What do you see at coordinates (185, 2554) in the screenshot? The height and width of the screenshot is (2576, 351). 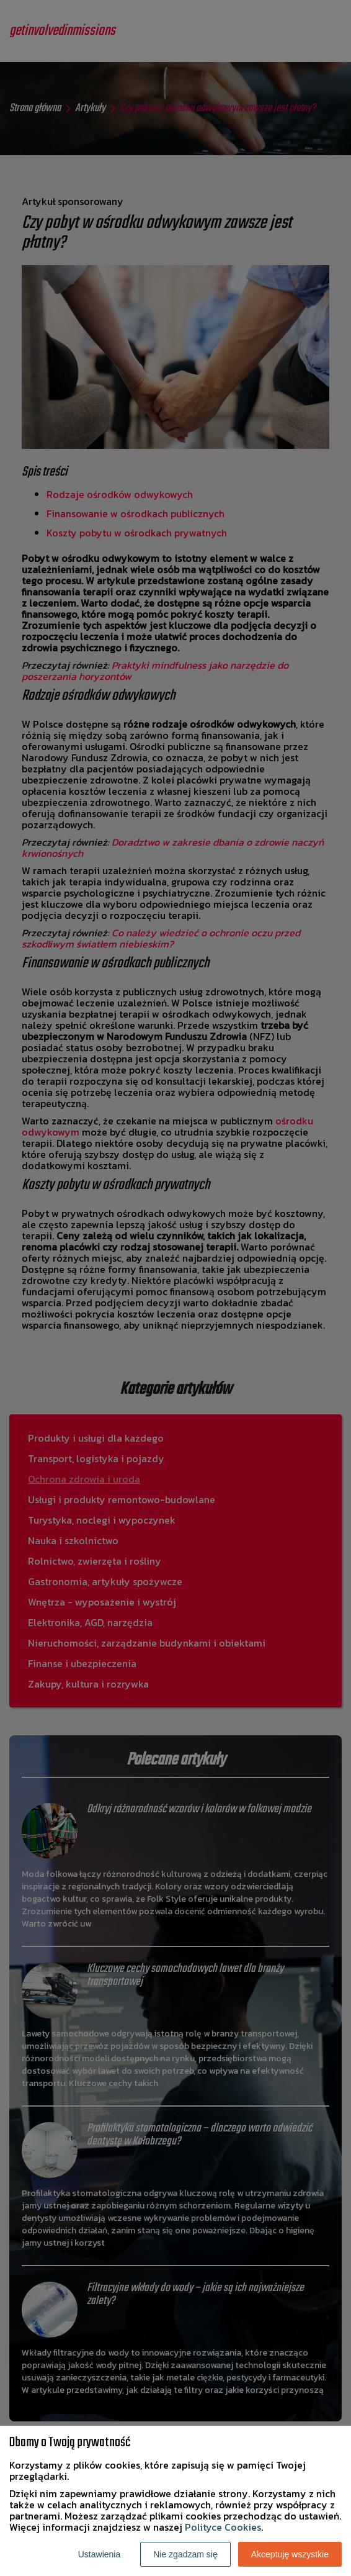 I see `Nie zgadzam się` at bounding box center [185, 2554].